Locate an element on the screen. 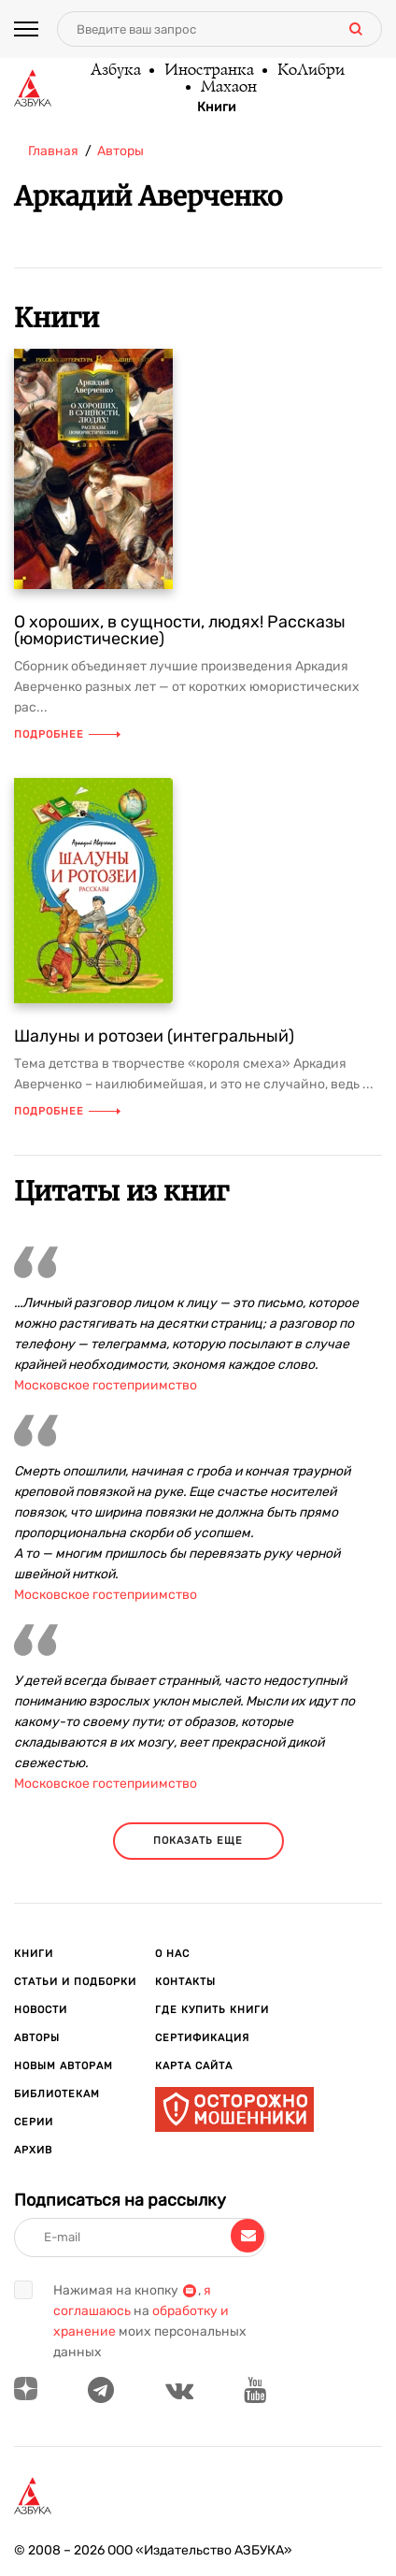 The image size is (396, 2576). Новым авторам is located at coordinates (63, 2066).